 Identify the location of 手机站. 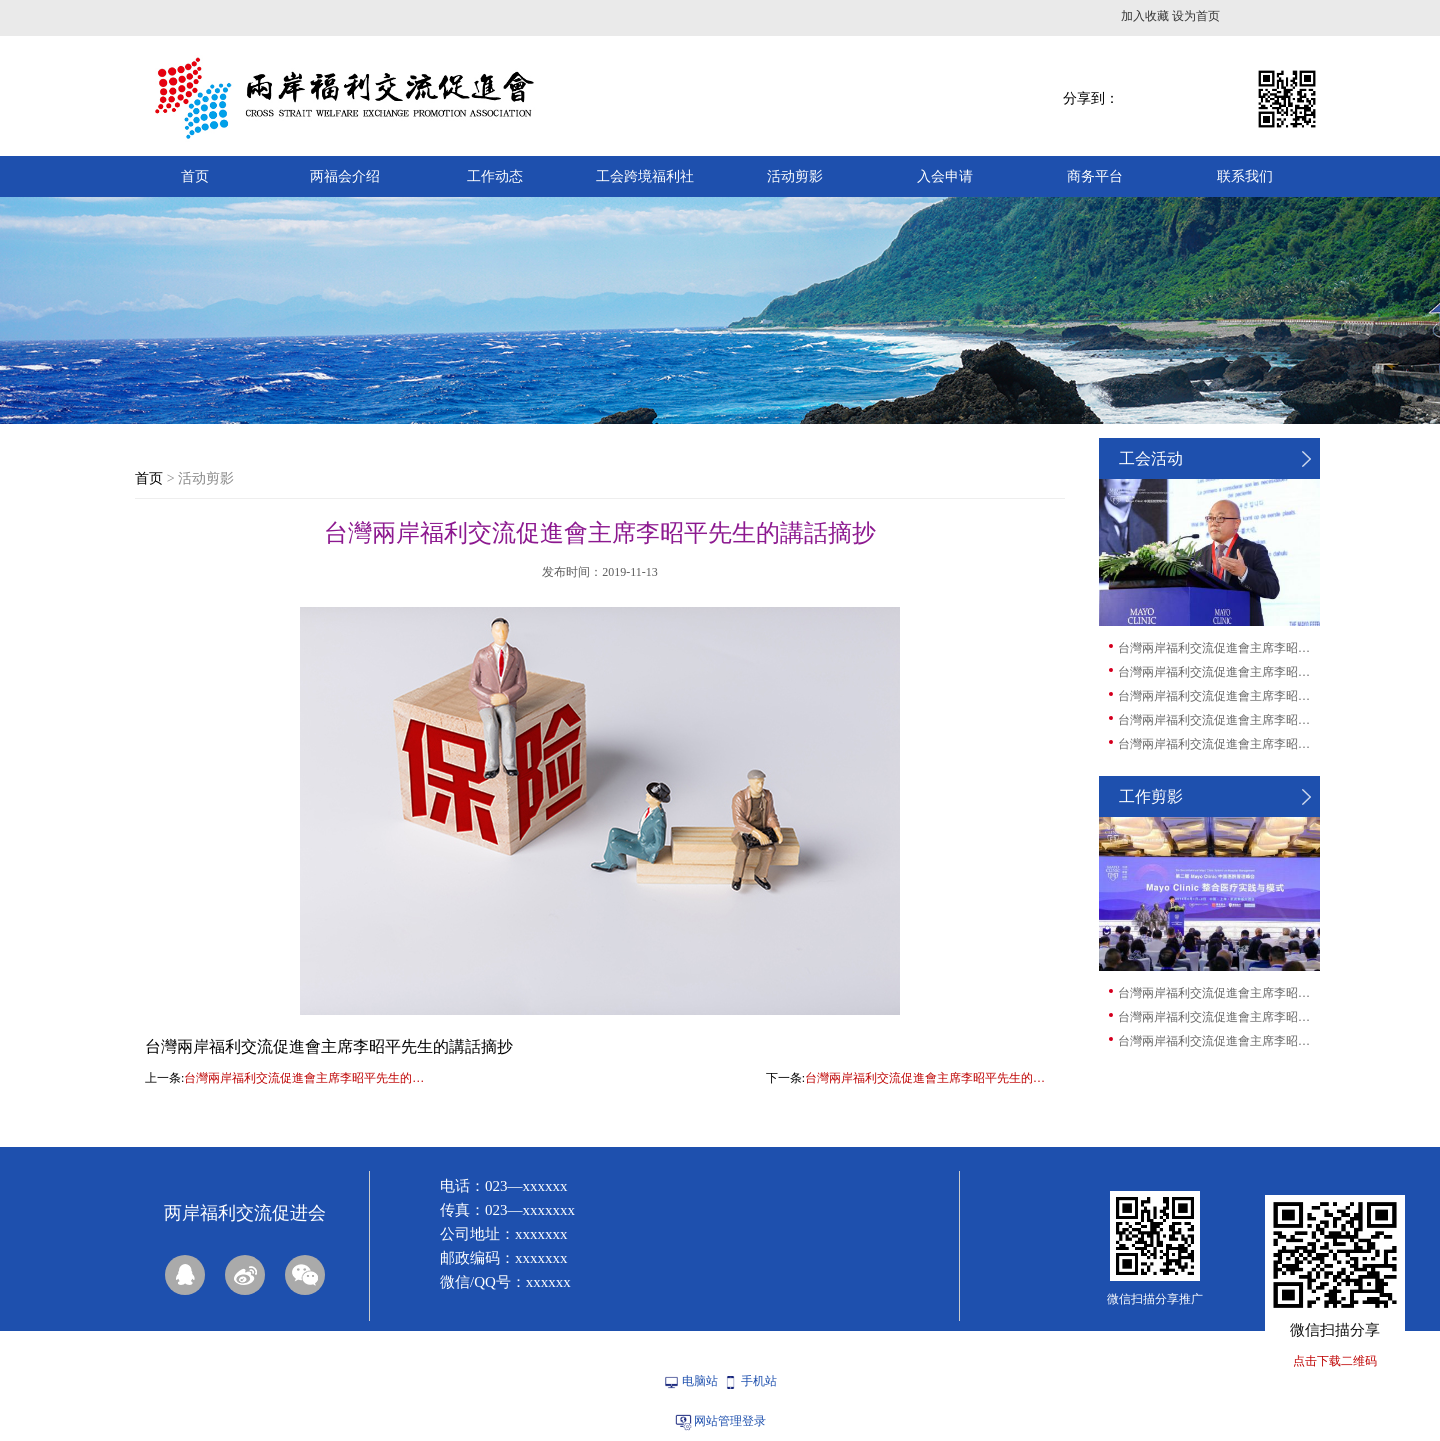
(759, 1381).